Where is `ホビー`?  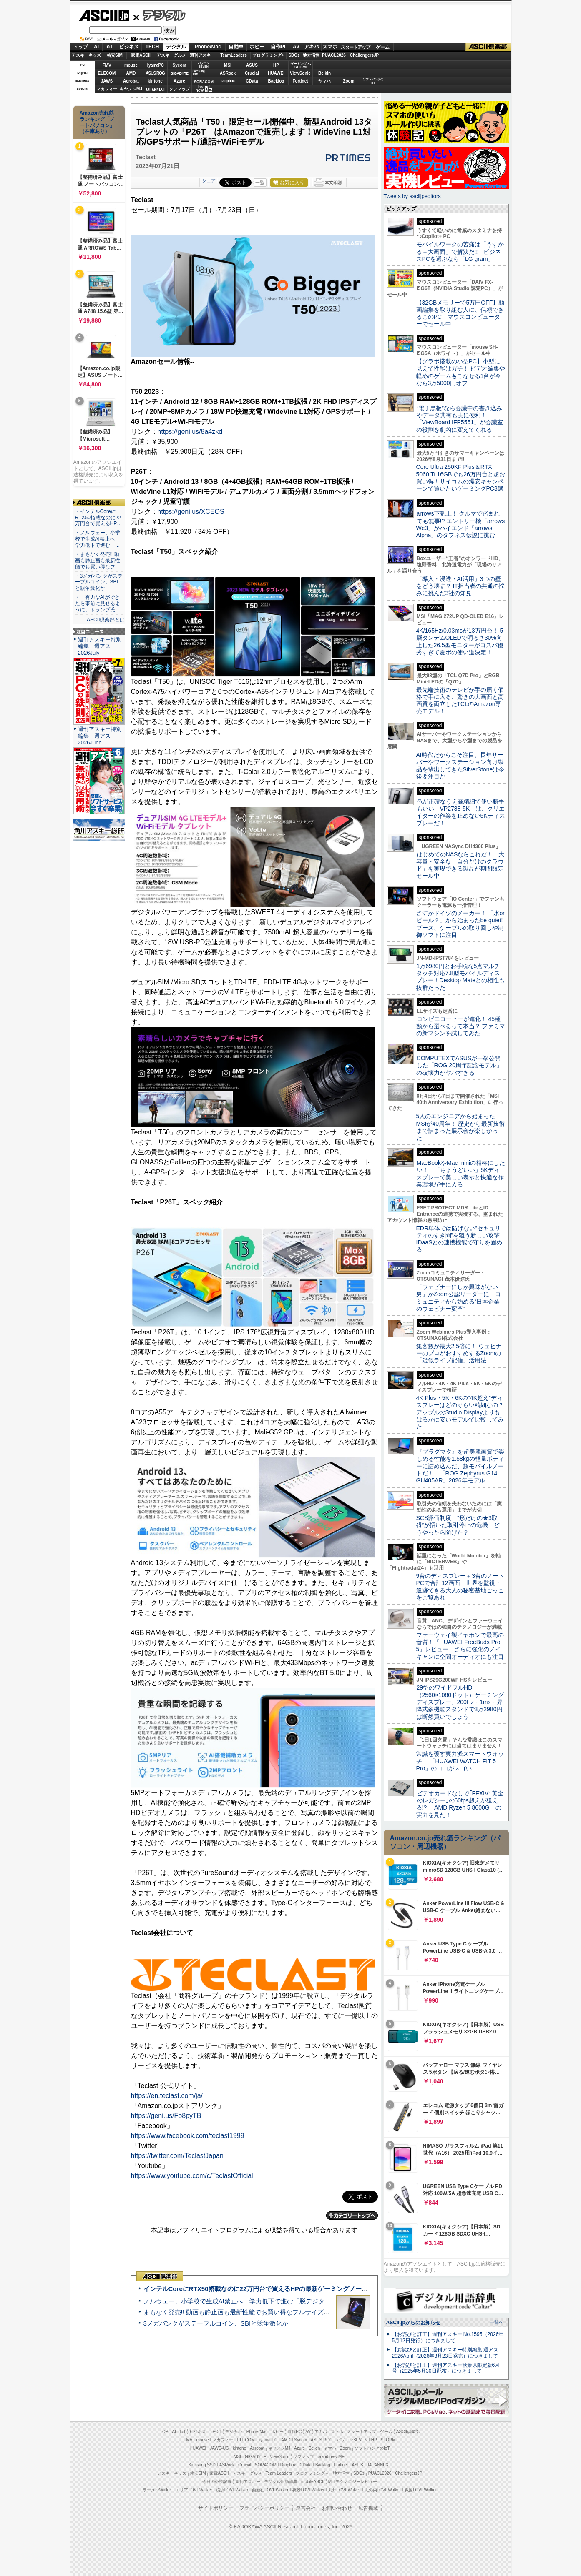 ホビー is located at coordinates (256, 47).